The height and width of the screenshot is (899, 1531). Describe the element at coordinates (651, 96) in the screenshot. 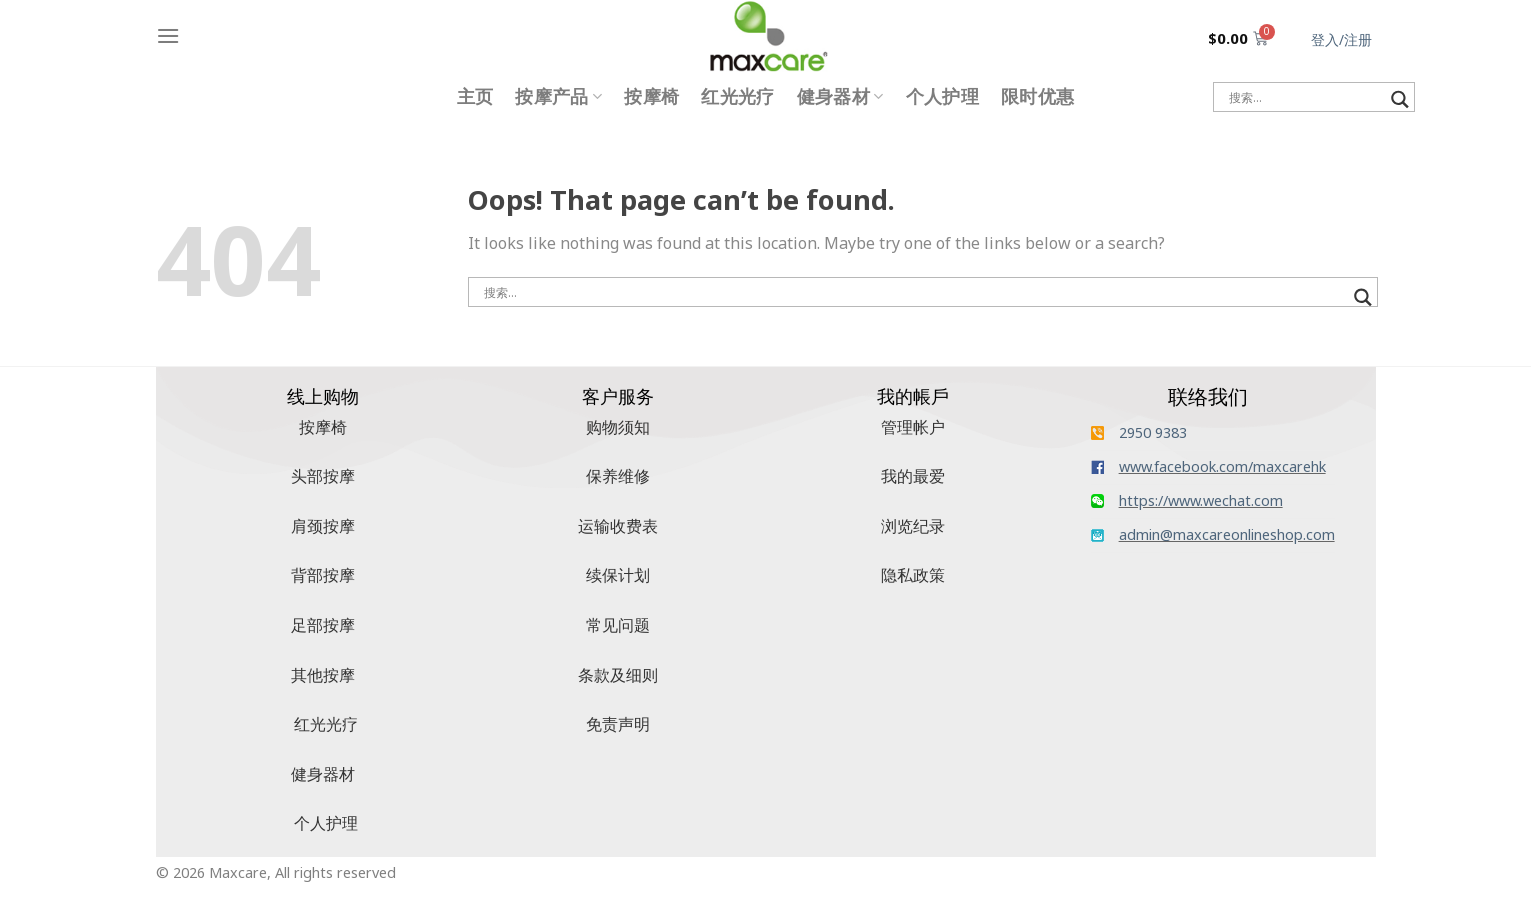

I see `按摩椅` at that location.